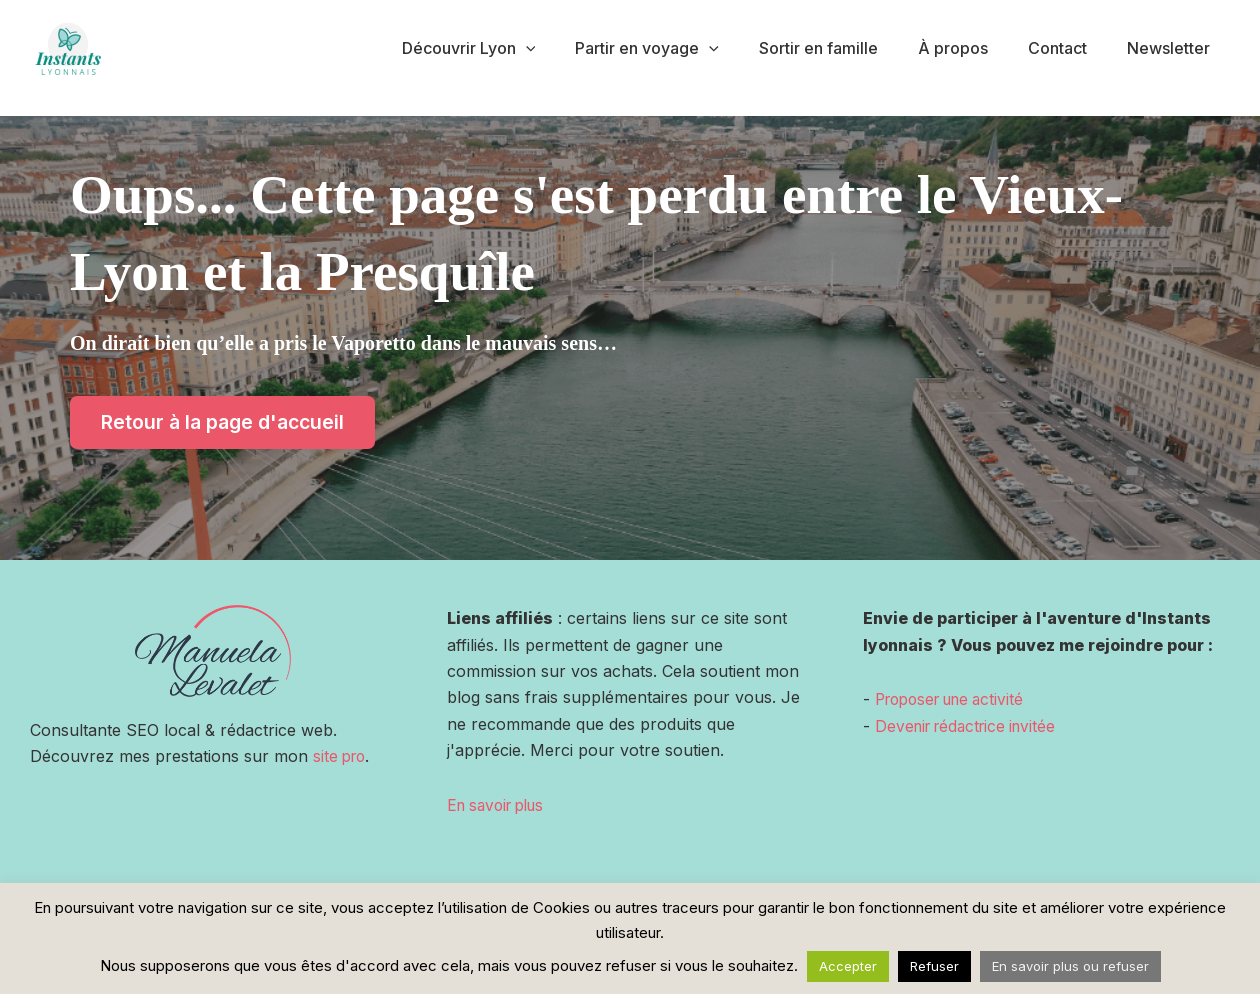 This screenshot has height=994, width=1260. I want to click on En savoir plus ou refuser, so click(1070, 966).